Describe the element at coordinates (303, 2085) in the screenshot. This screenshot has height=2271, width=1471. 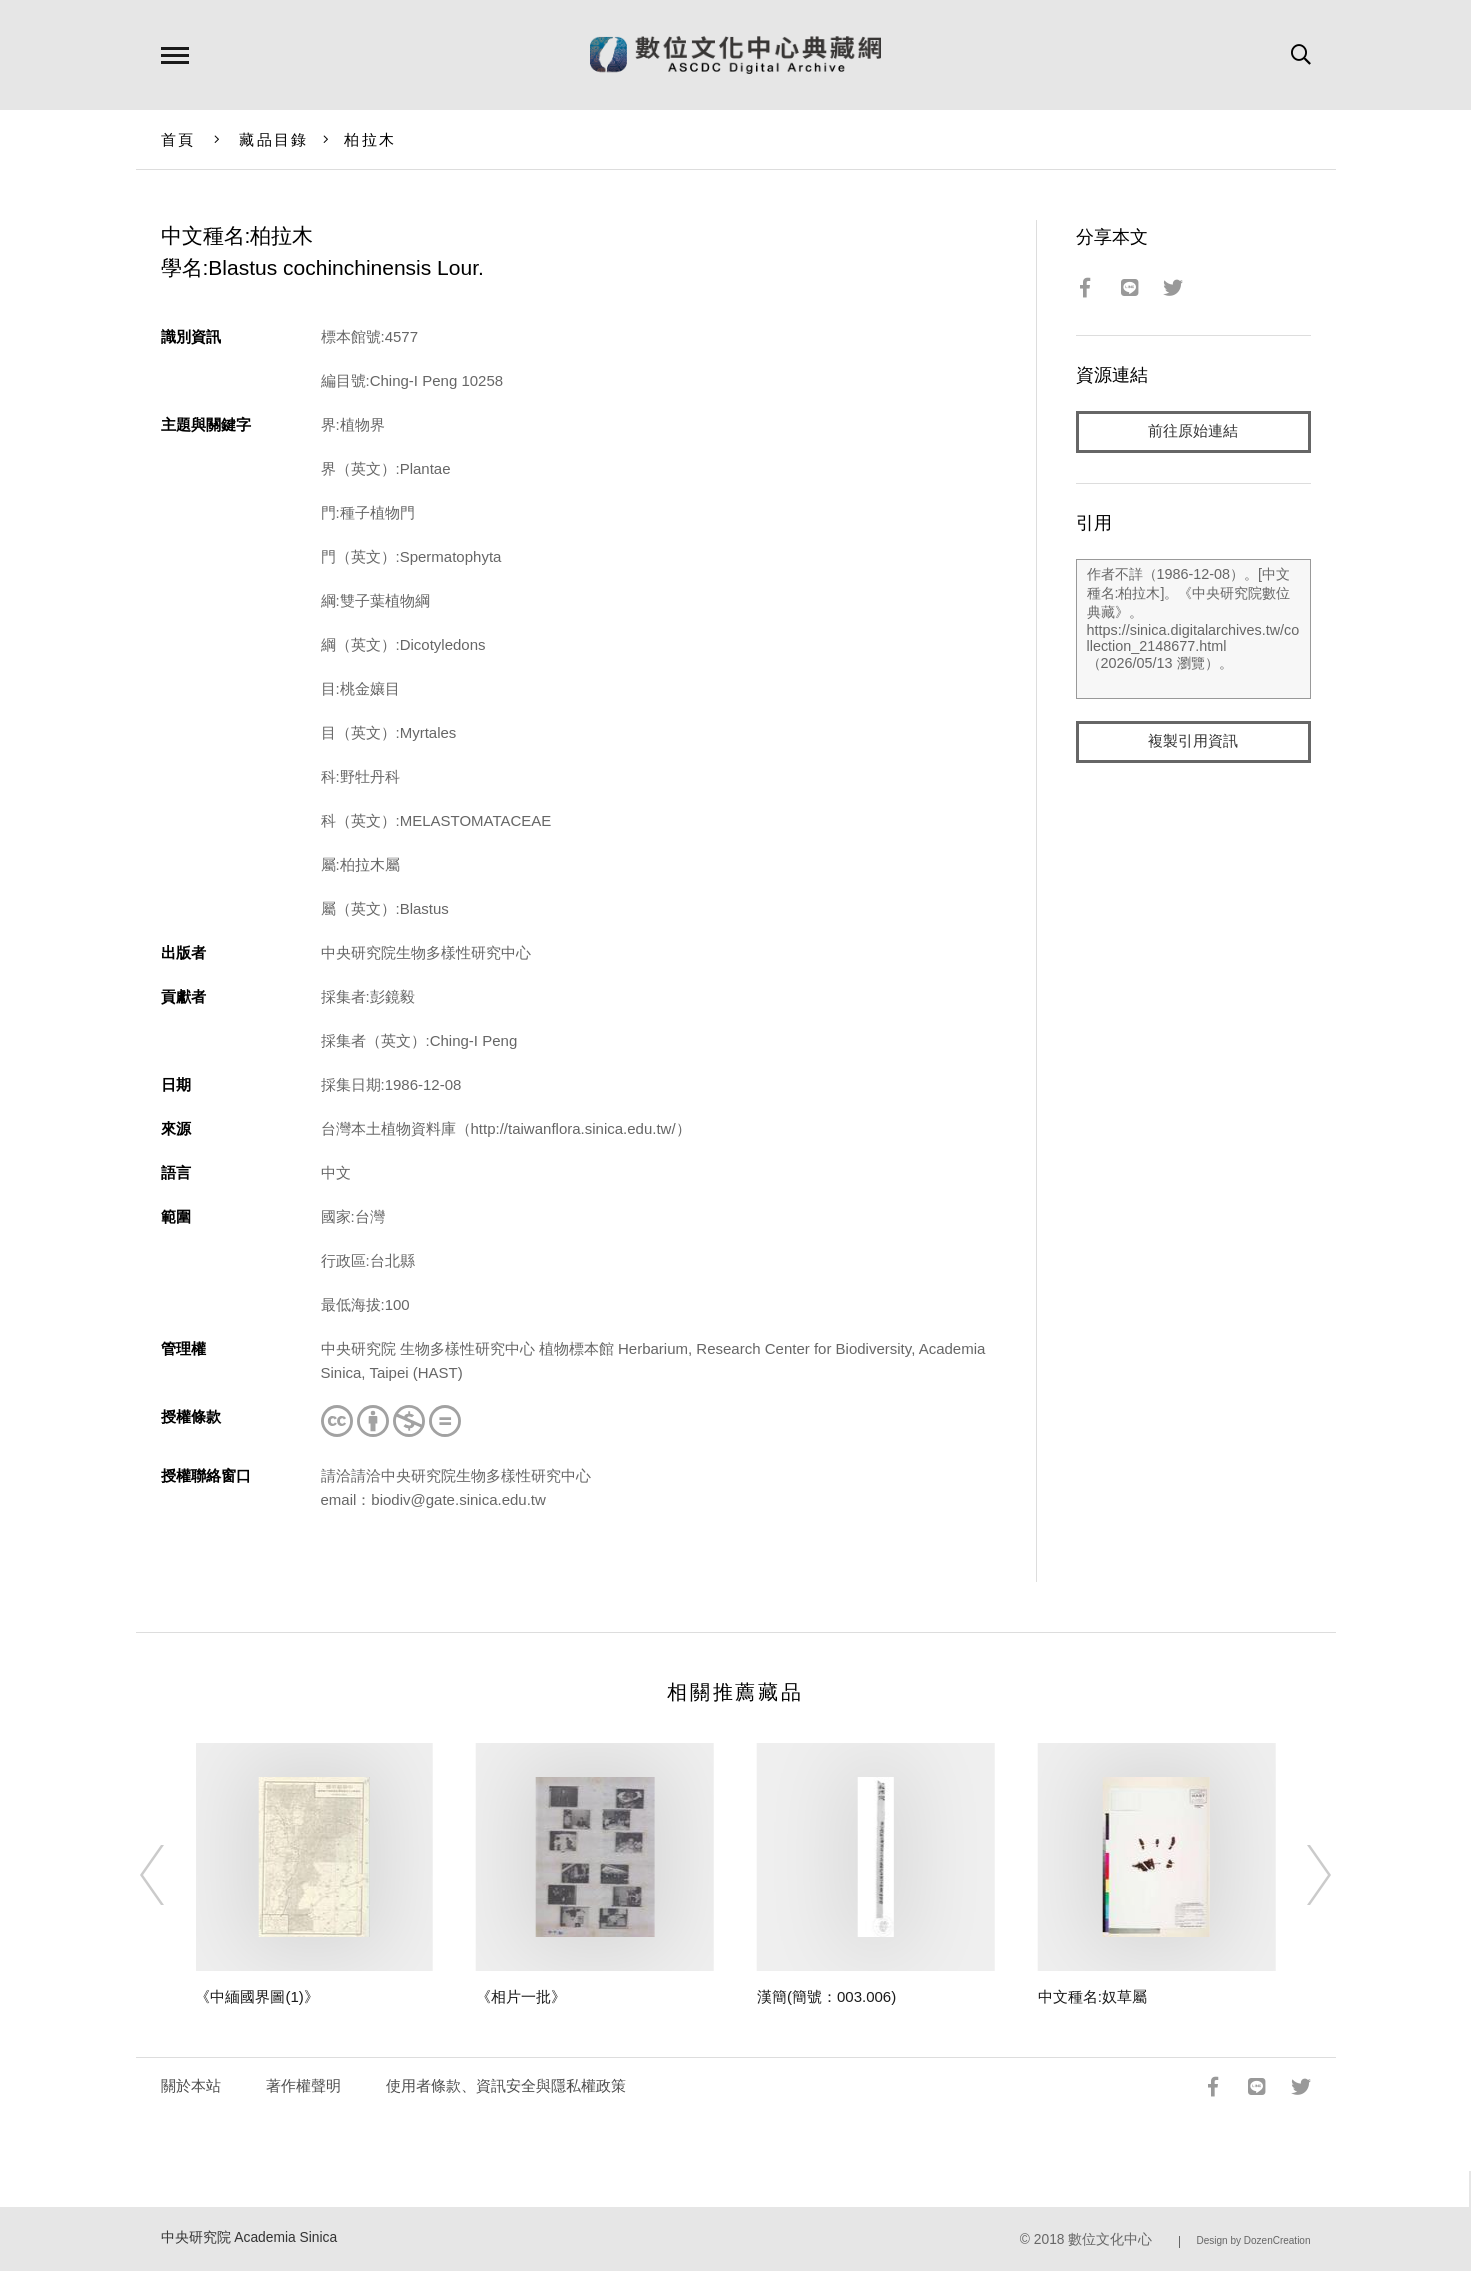
I see `著作權聲明` at that location.